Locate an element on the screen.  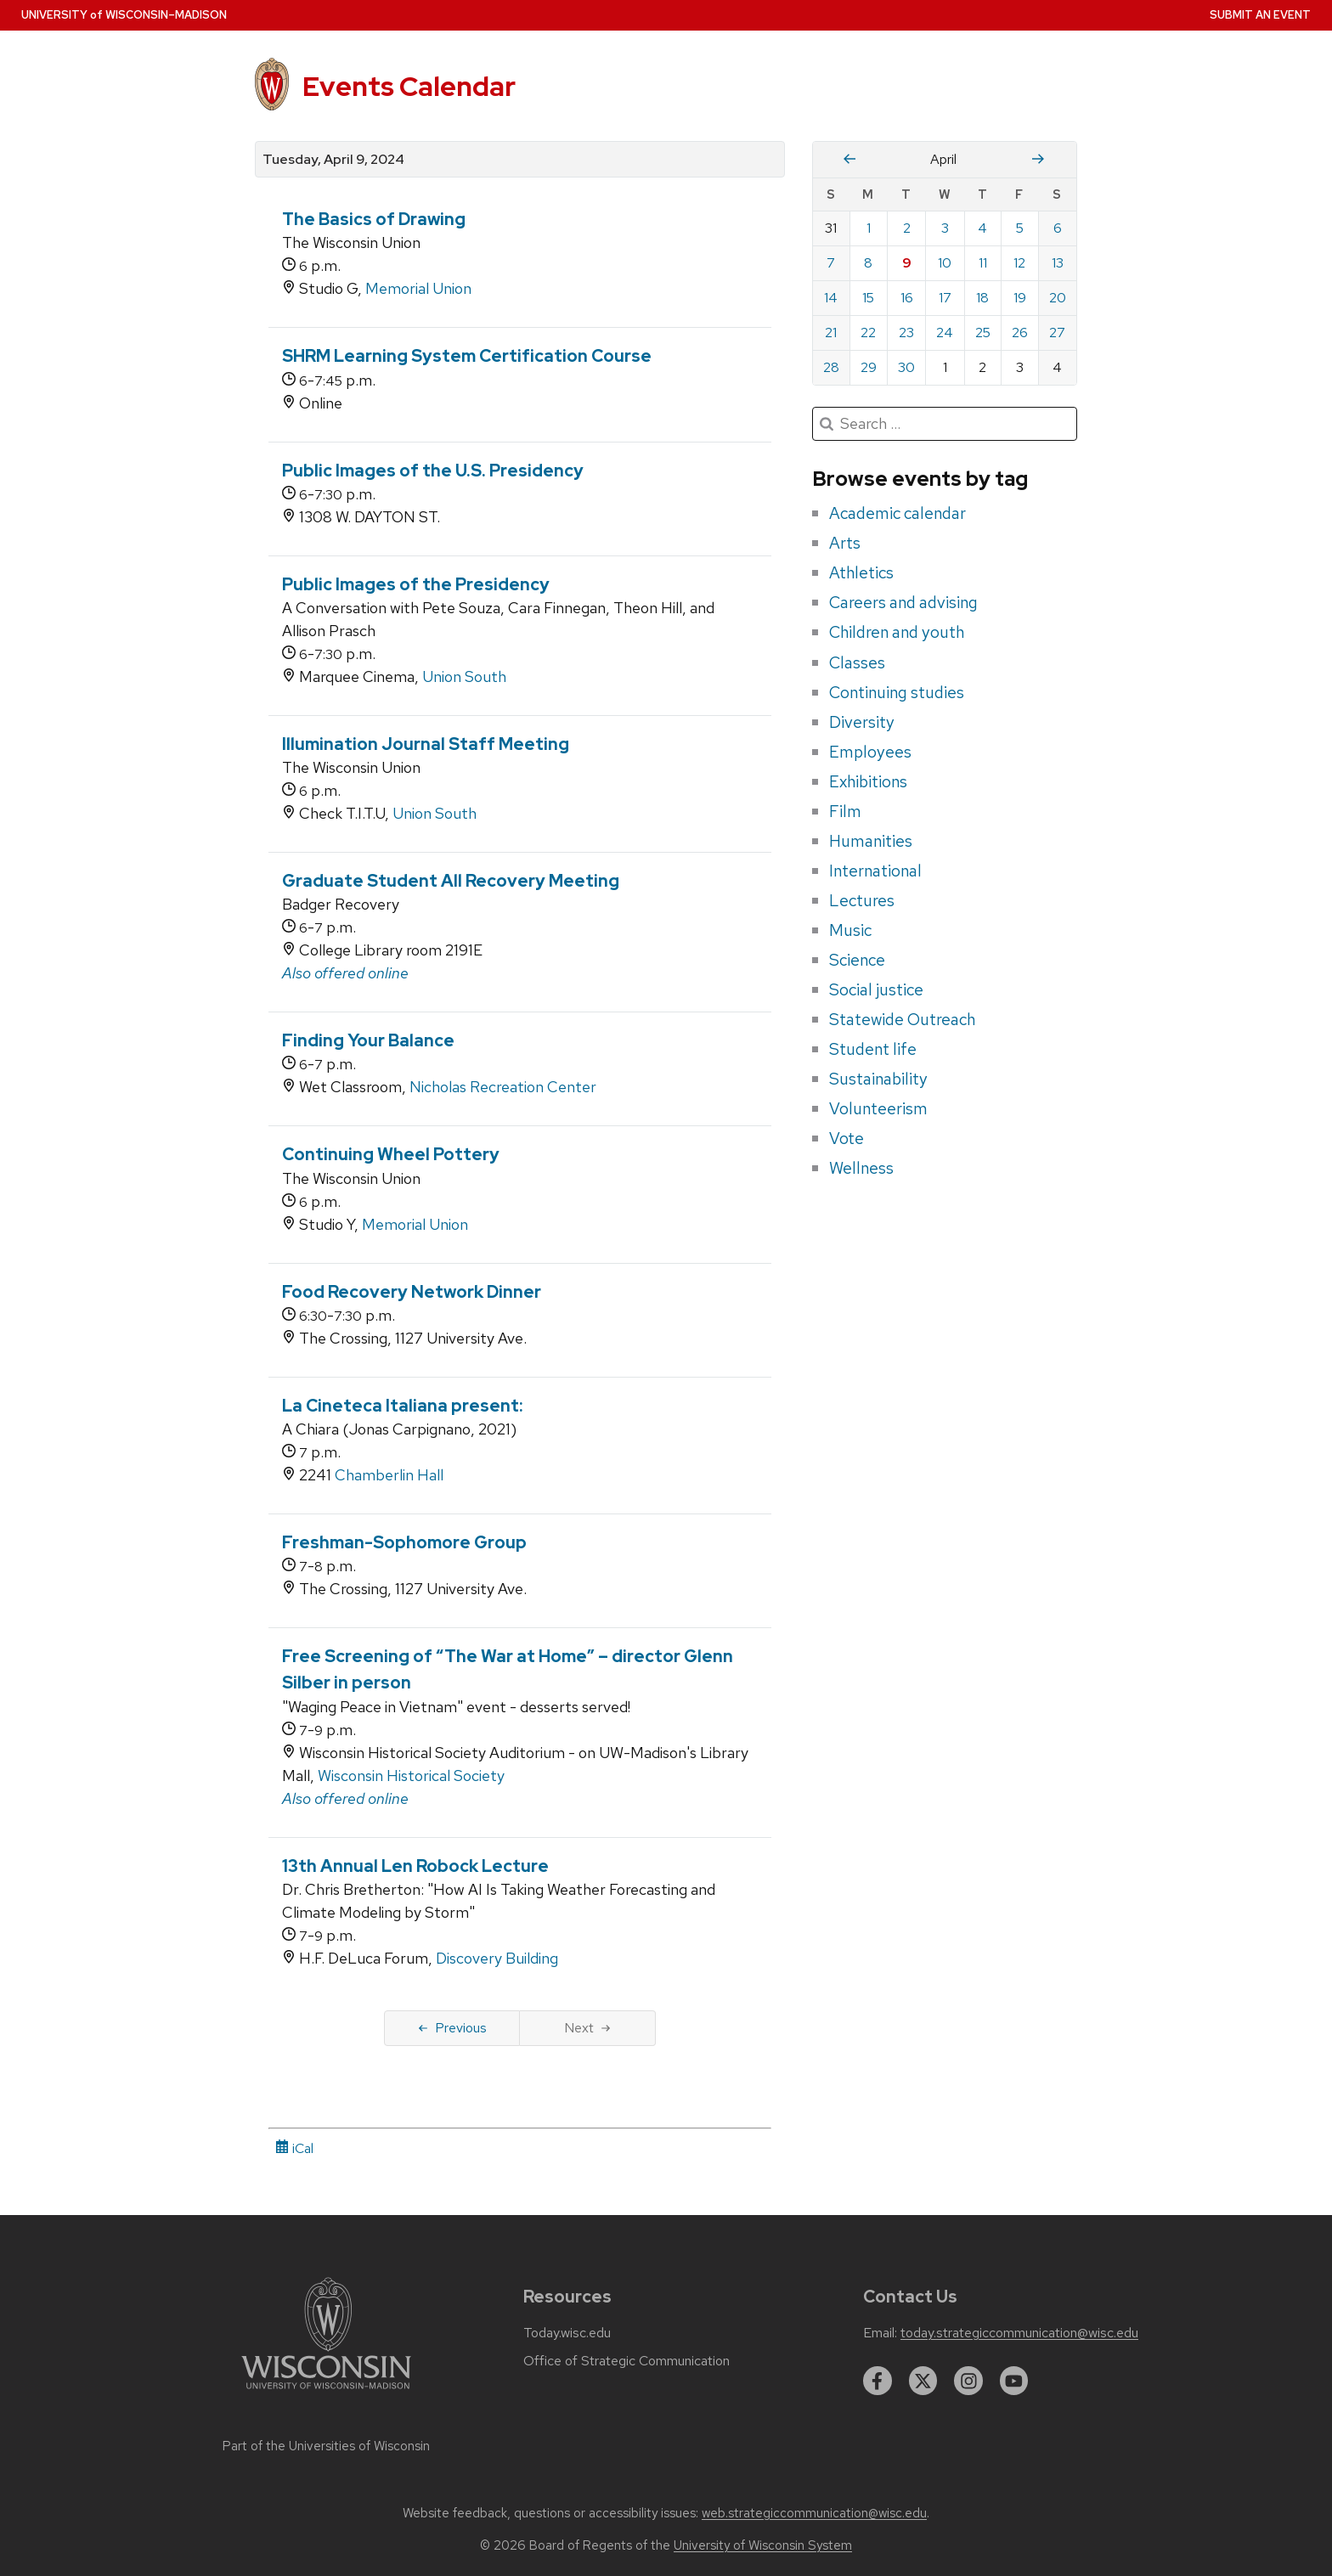
7 [Sunday, April 7, 2024] is located at coordinates (831, 263).